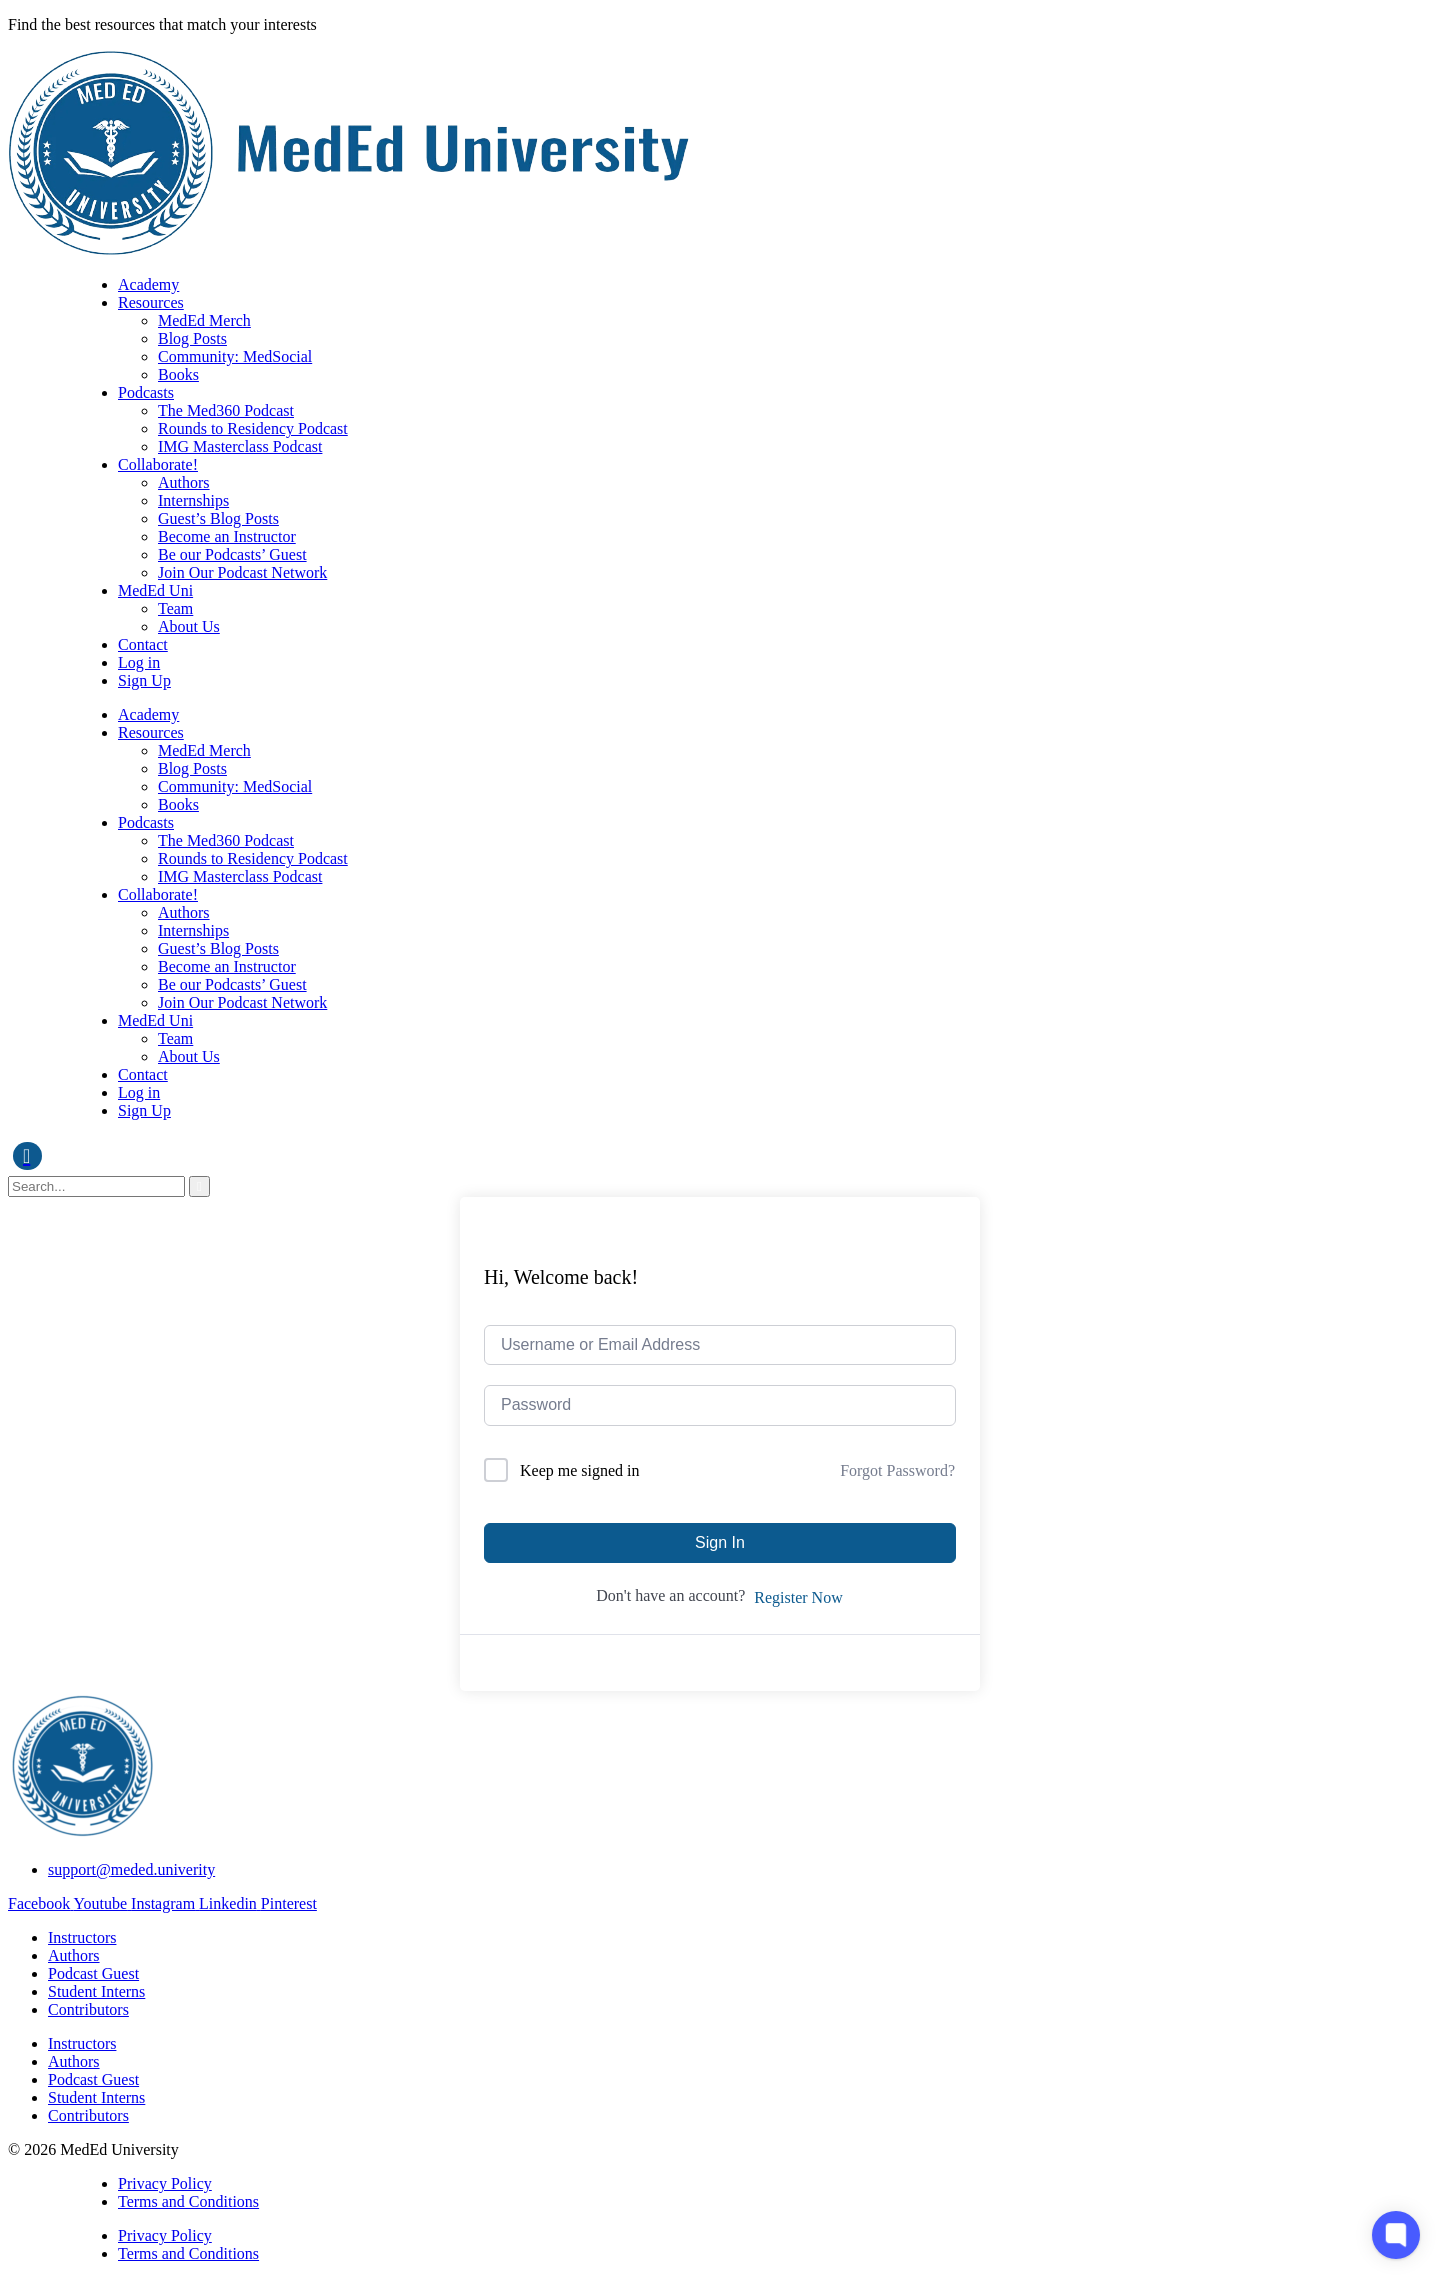 This screenshot has width=1440, height=2279. What do you see at coordinates (184, 482) in the screenshot?
I see `Authors` at bounding box center [184, 482].